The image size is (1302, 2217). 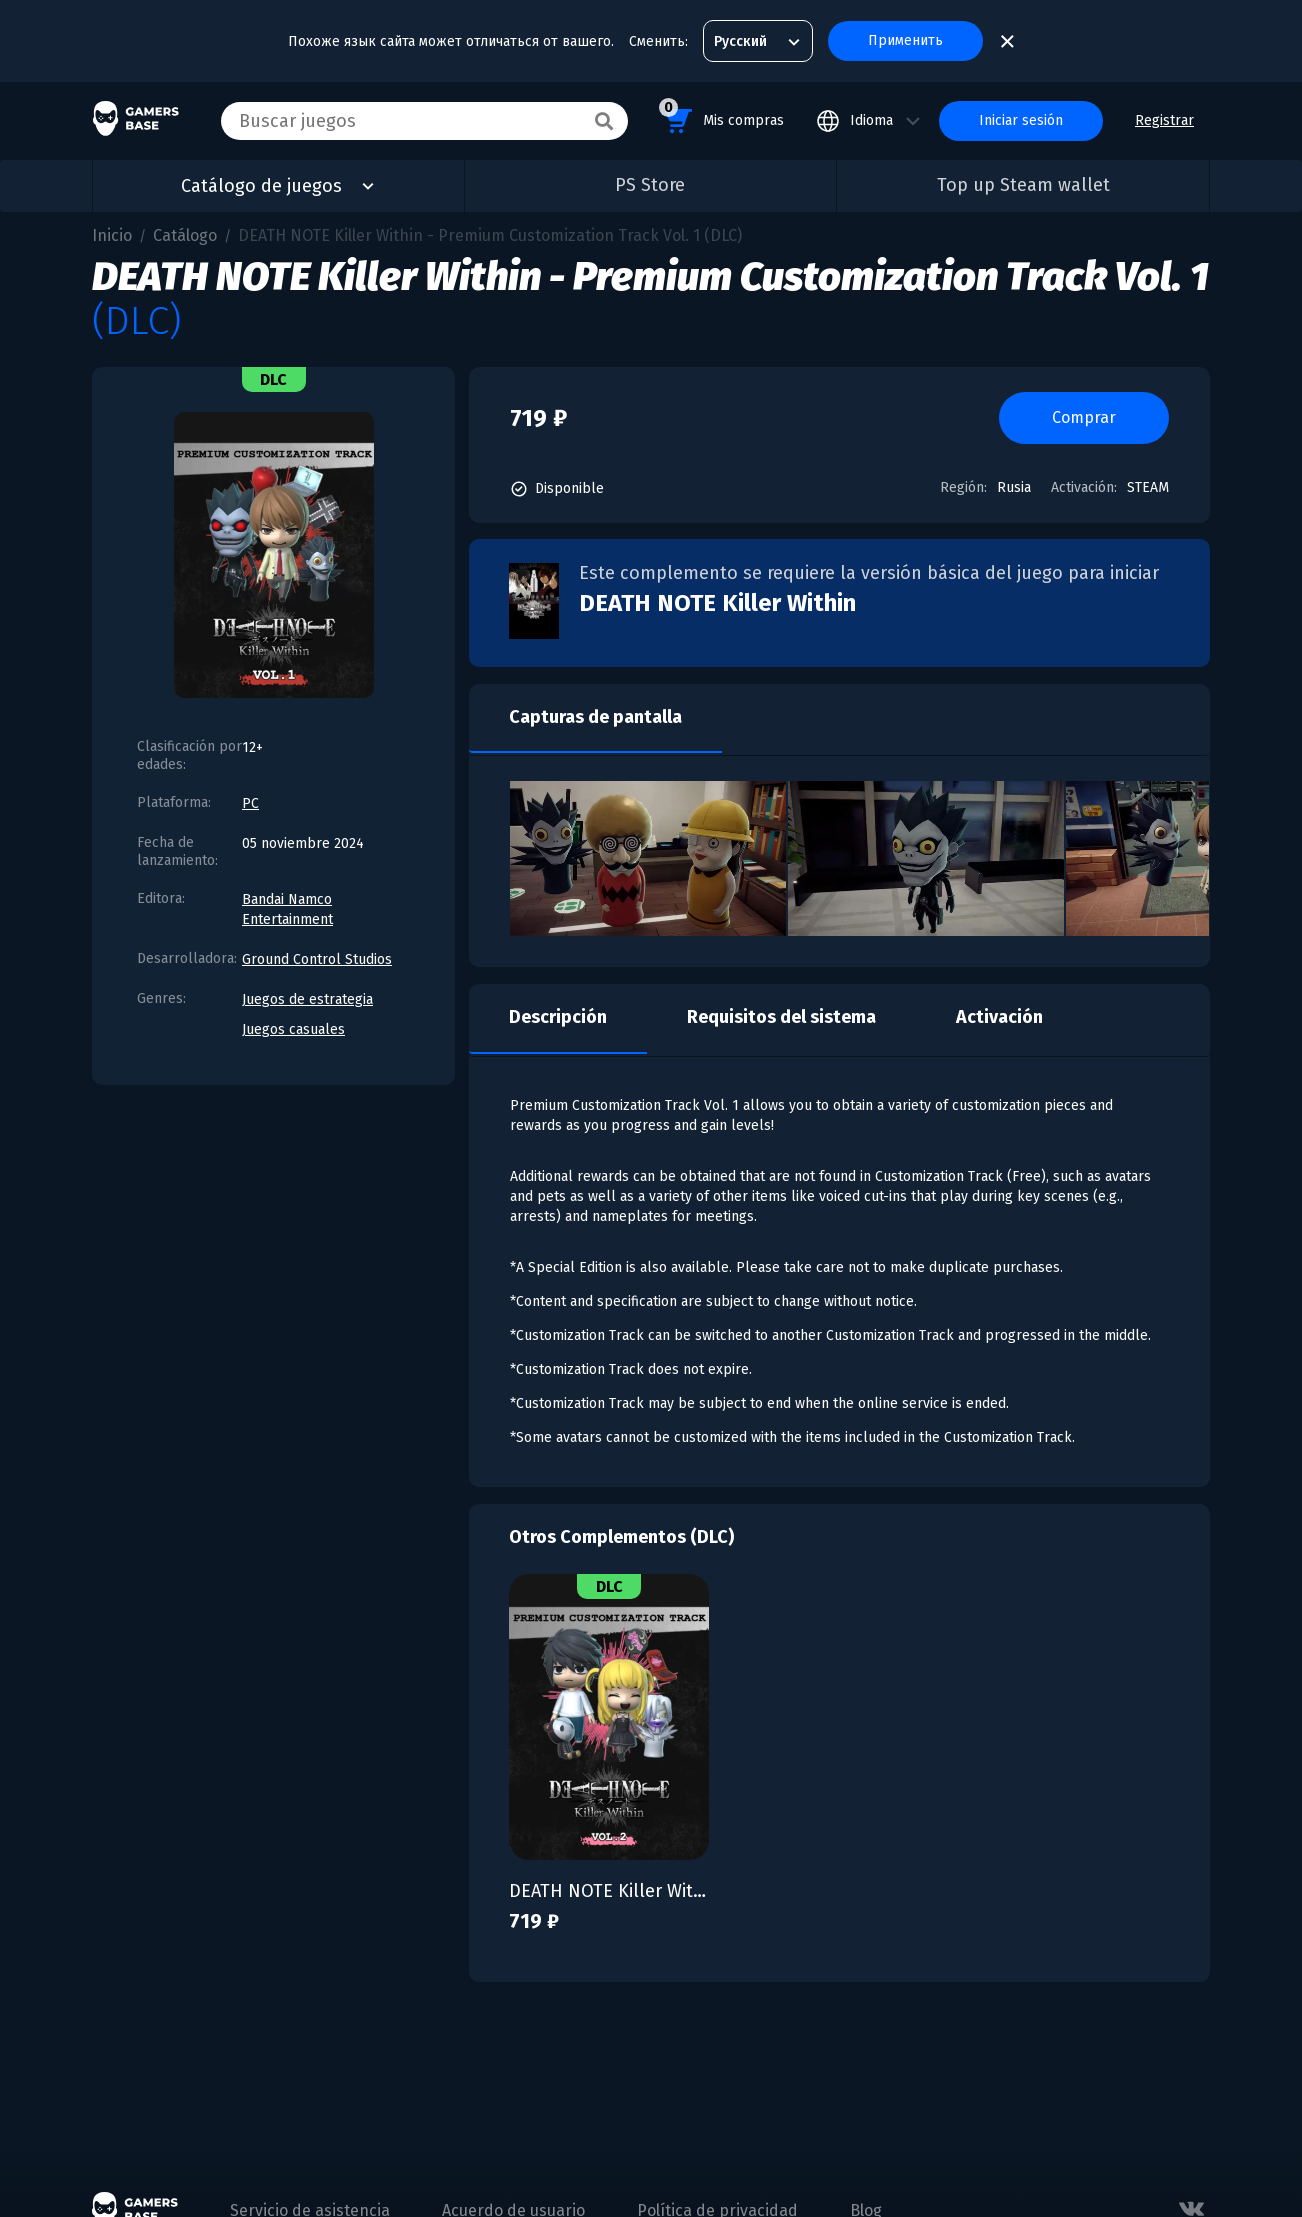 I want to click on Requisitos del sistema, so click(x=781, y=1017).